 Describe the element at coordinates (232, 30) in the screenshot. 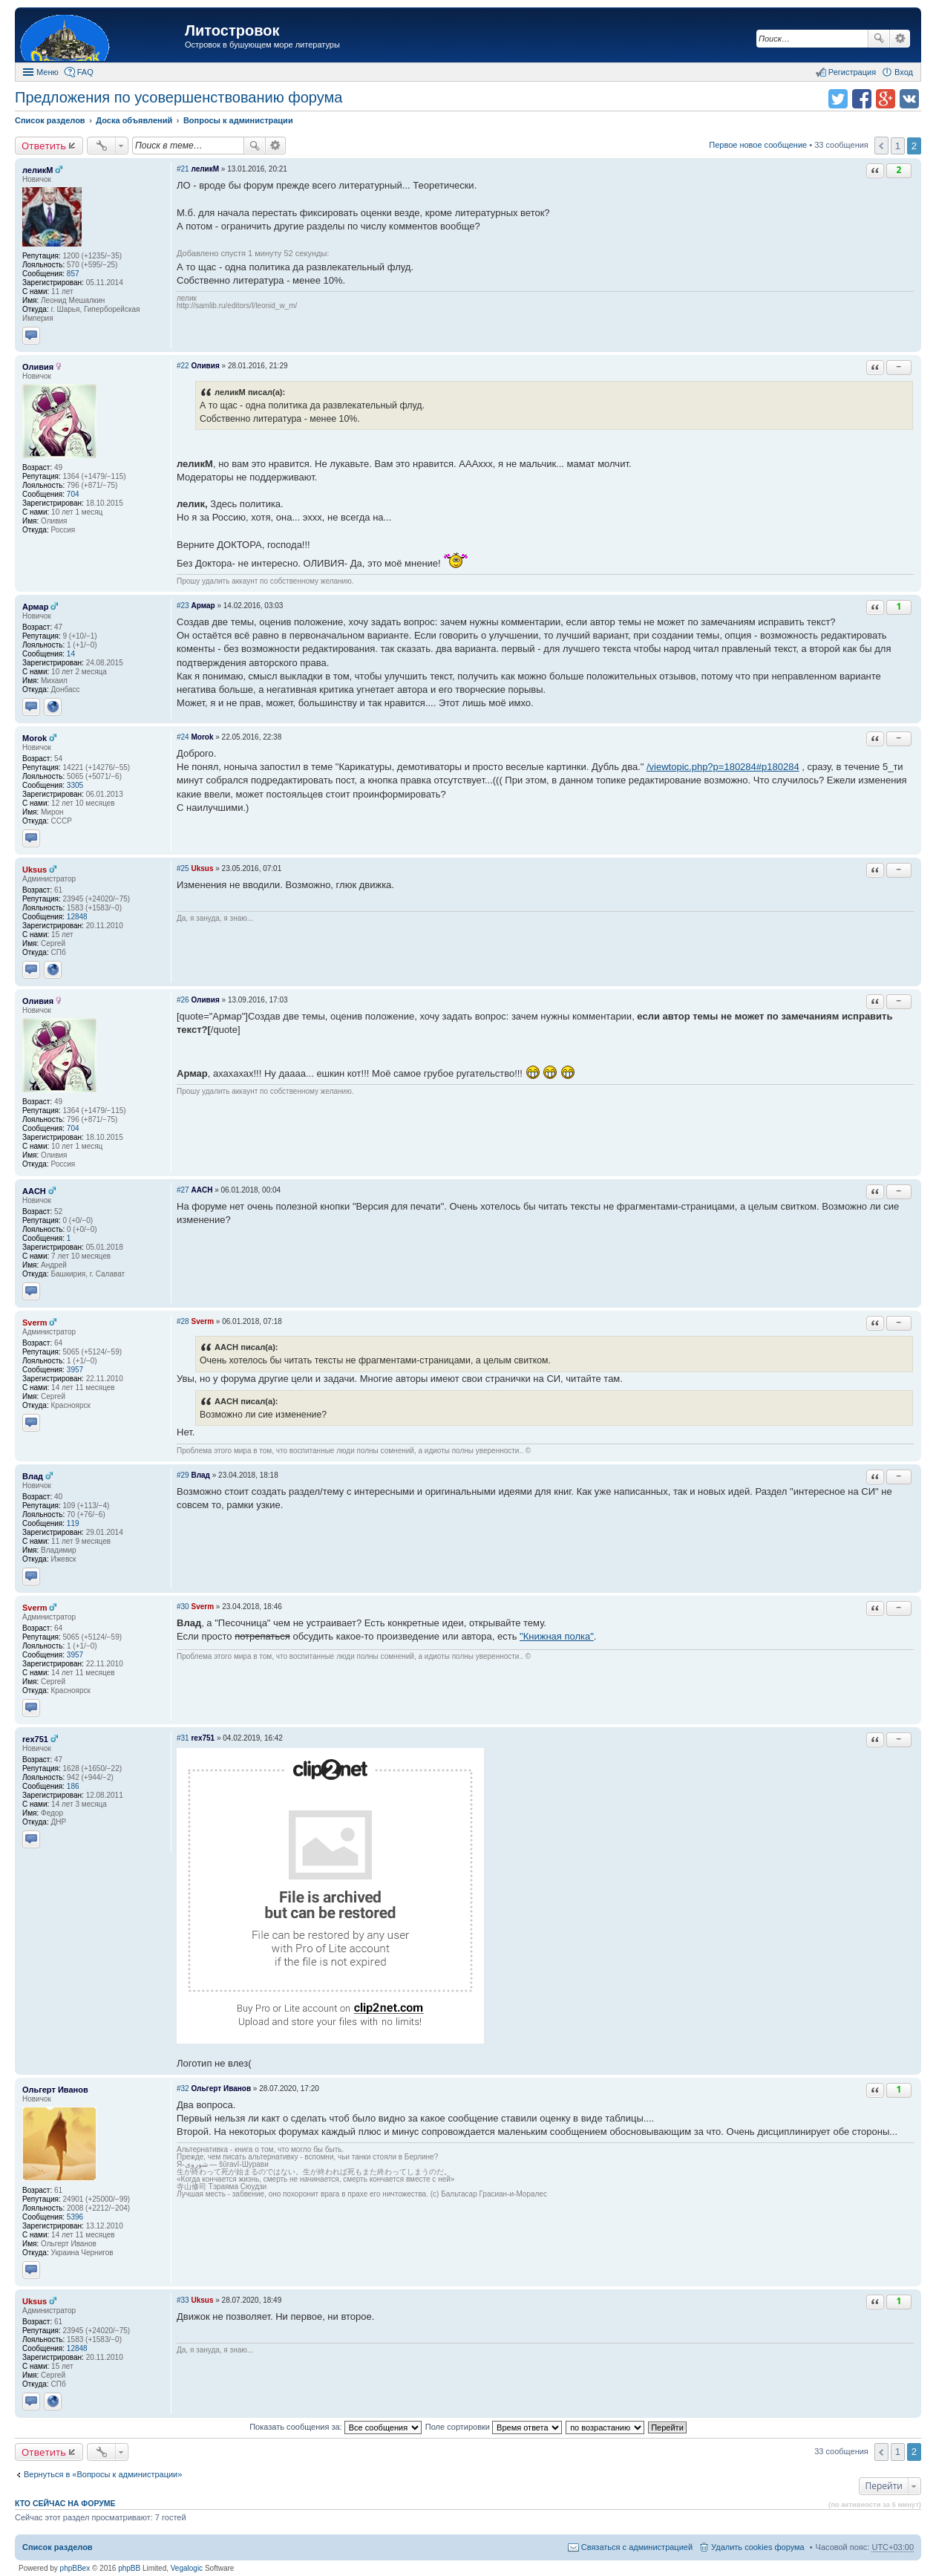

I see `Литостровок` at that location.